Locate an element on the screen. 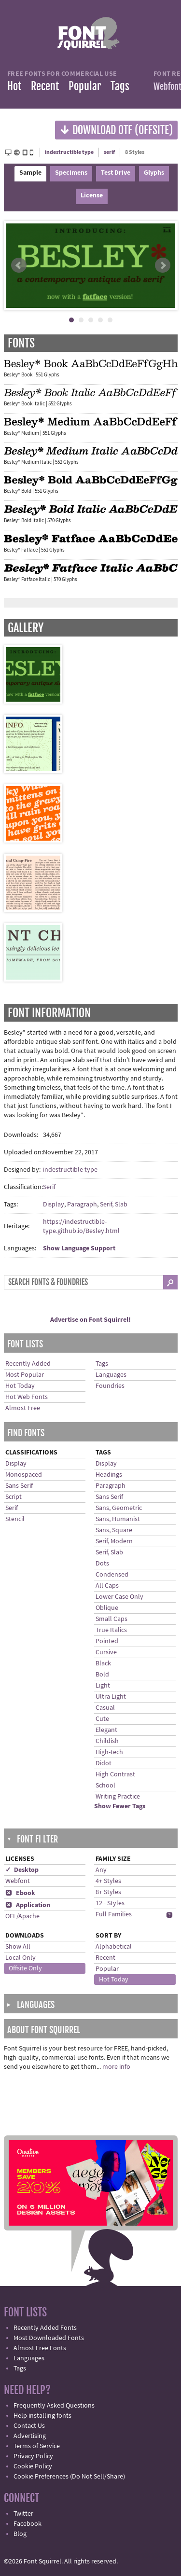  Paragraph is located at coordinates (82, 1204).